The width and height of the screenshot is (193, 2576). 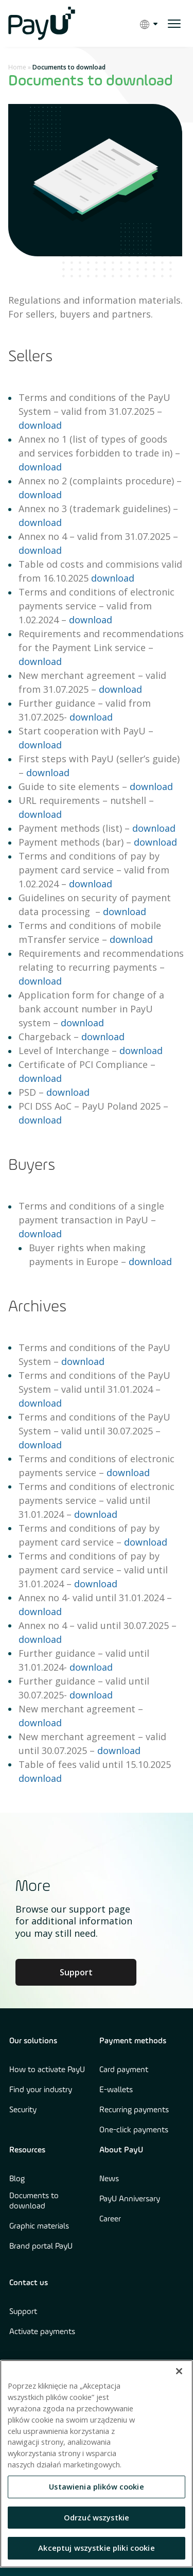 What do you see at coordinates (96, 2464) in the screenshot?
I see `[region]` at bounding box center [96, 2464].